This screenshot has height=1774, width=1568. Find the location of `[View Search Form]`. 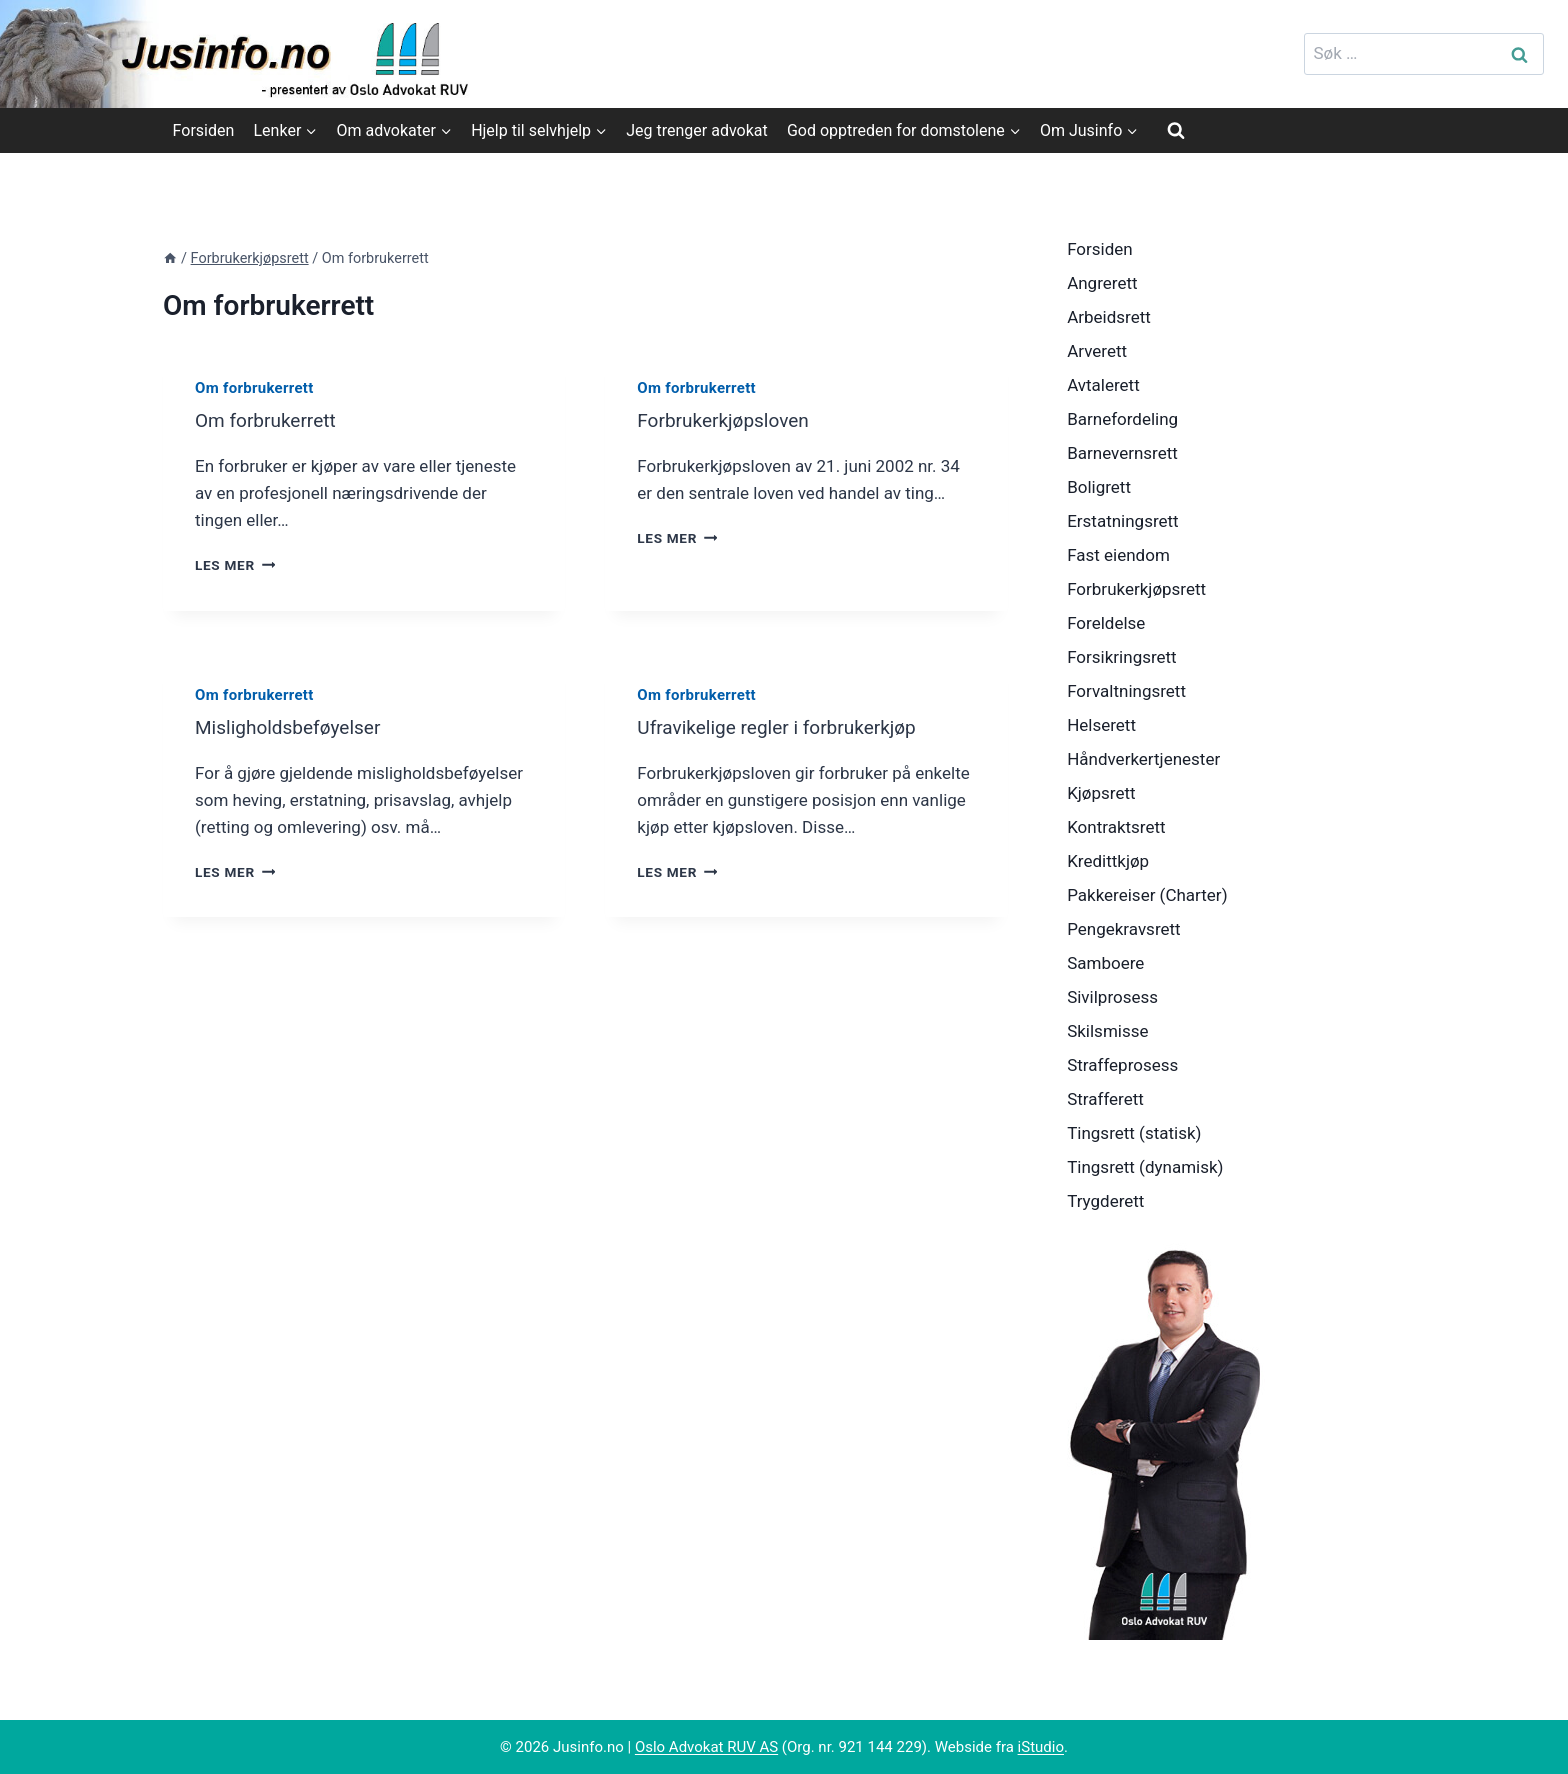

[View Search Form] is located at coordinates (1176, 130).